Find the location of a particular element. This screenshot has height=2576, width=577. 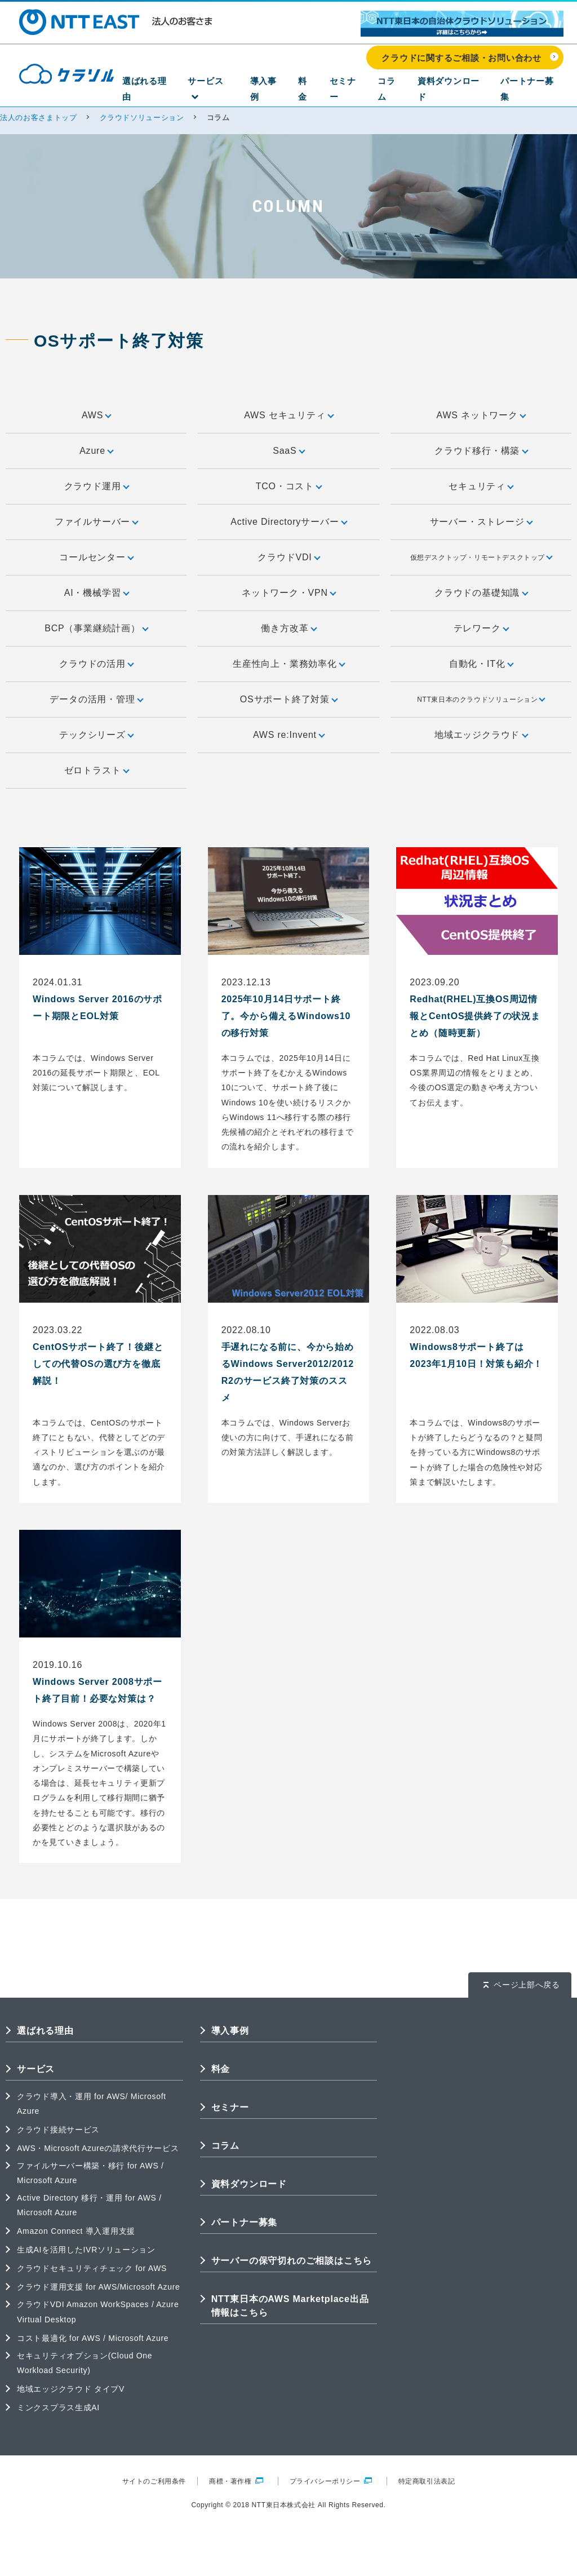

AWS is located at coordinates (96, 415).